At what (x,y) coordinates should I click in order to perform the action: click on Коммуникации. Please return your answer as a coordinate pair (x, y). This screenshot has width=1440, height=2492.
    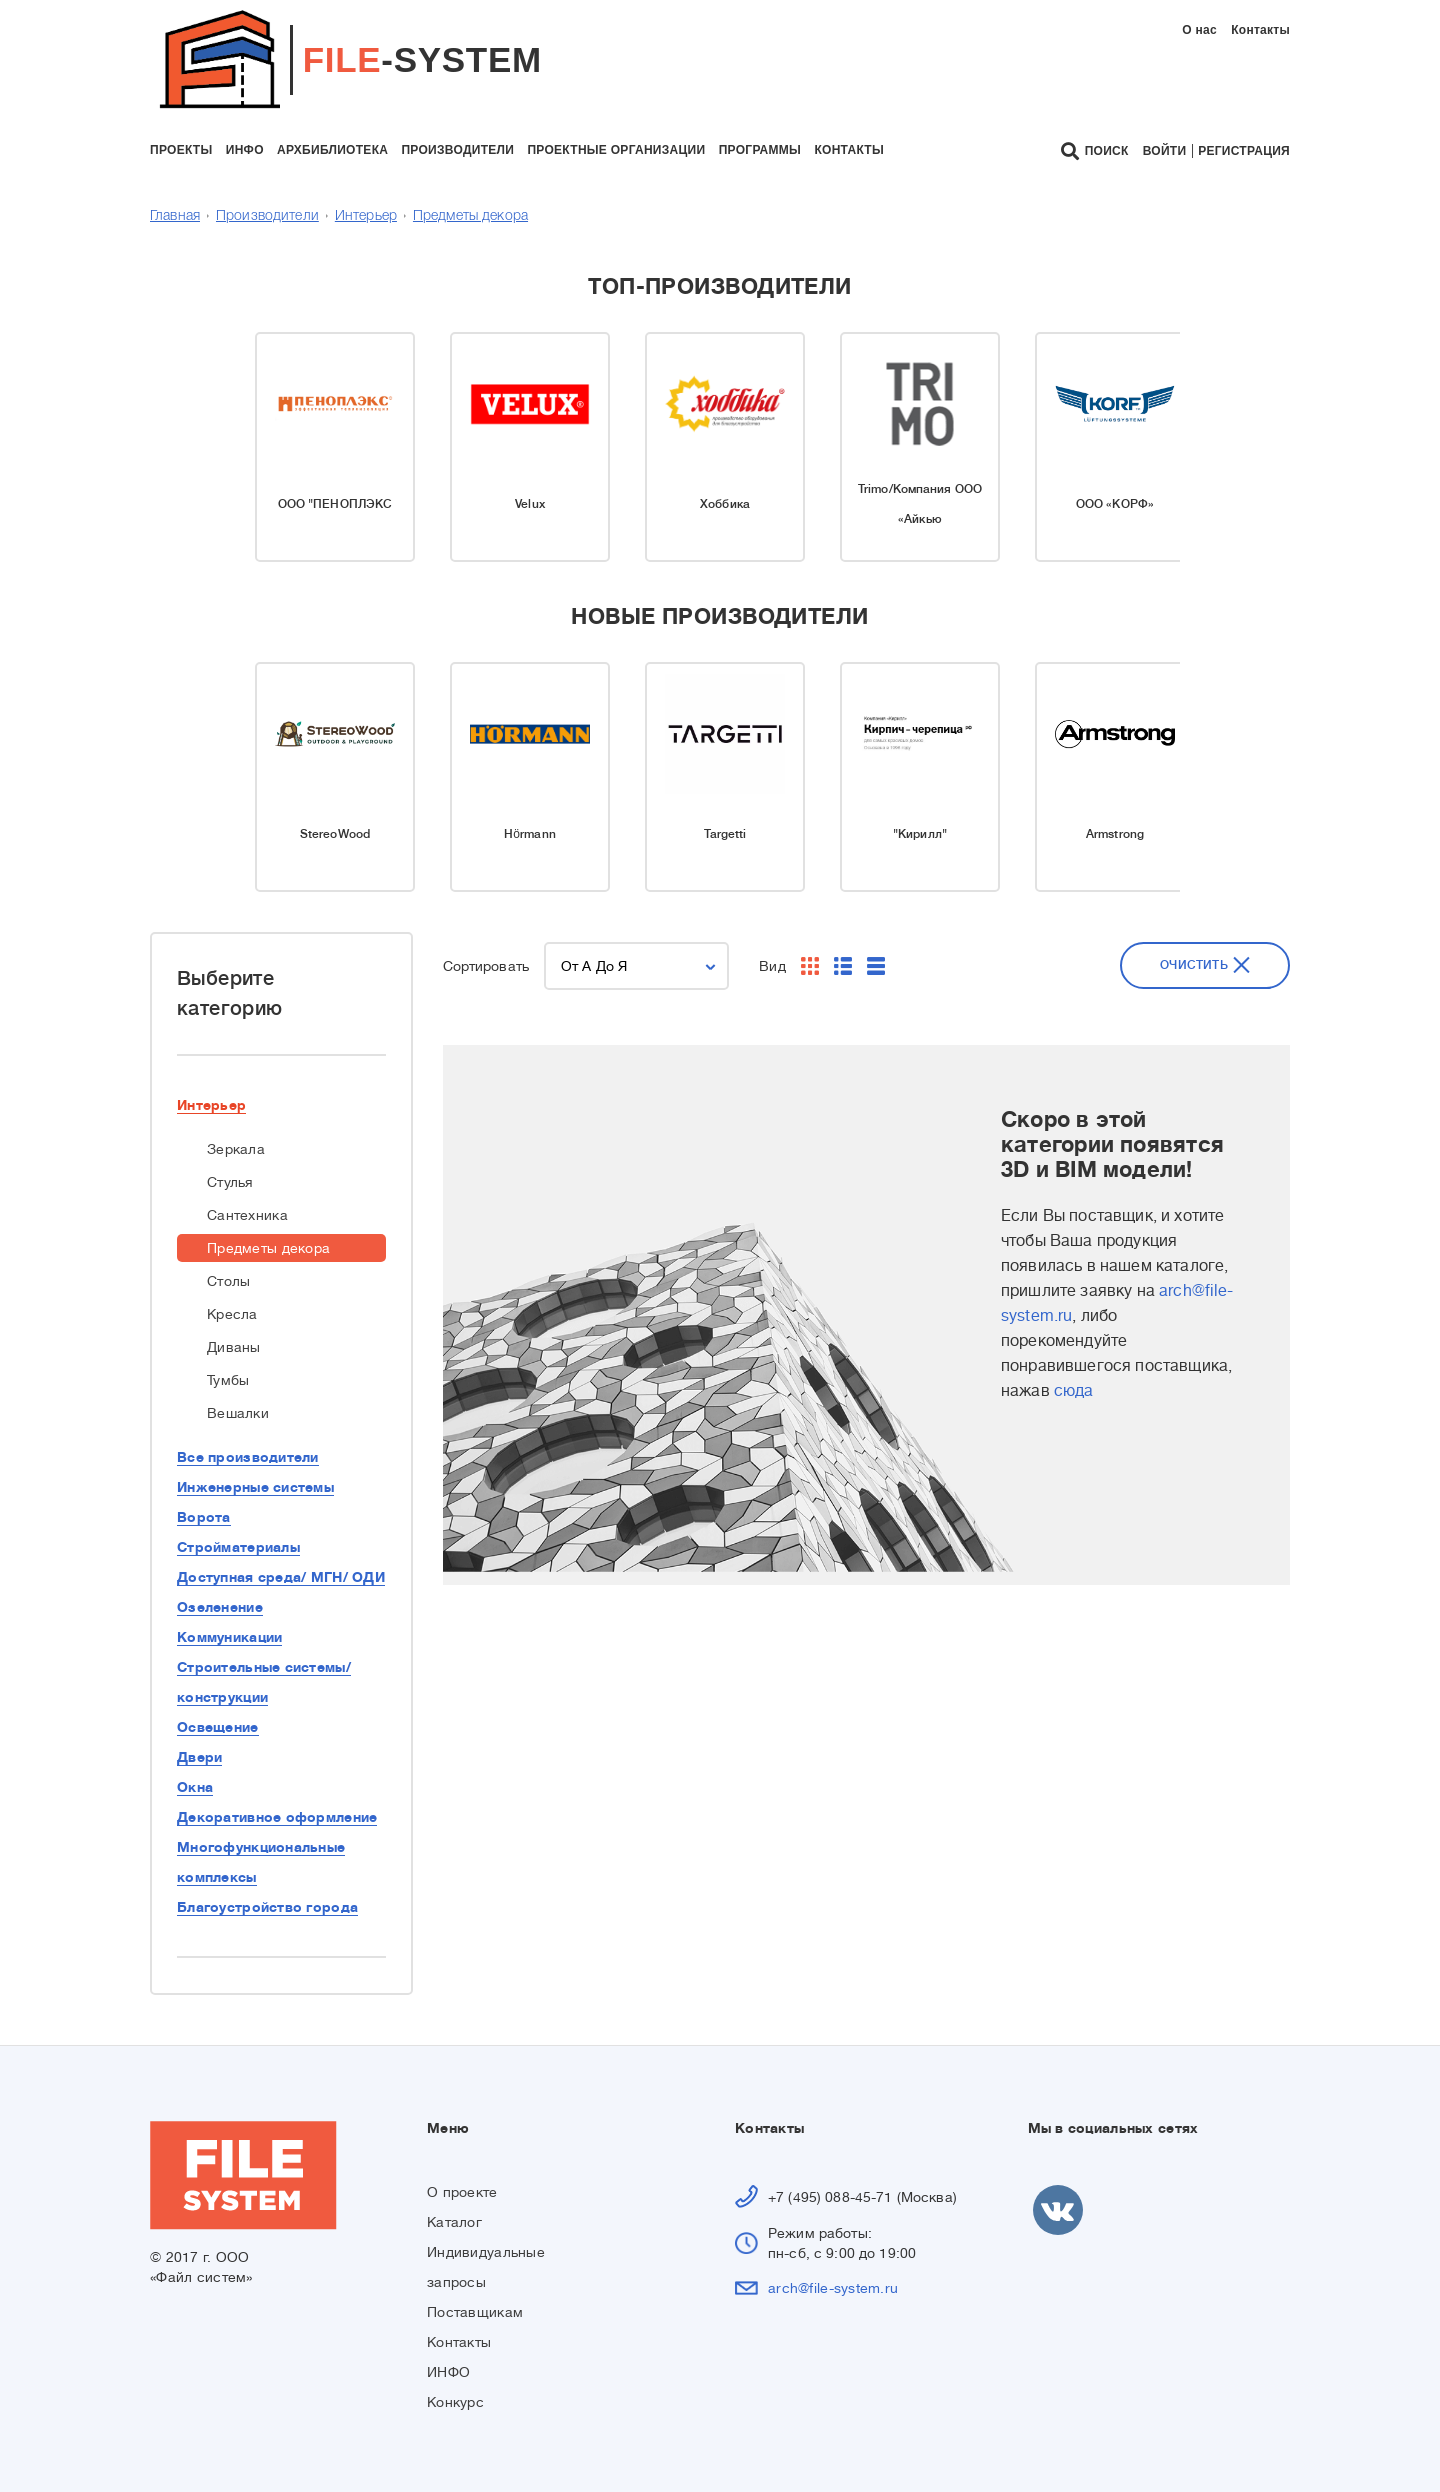
    Looking at the image, I should click on (229, 1637).